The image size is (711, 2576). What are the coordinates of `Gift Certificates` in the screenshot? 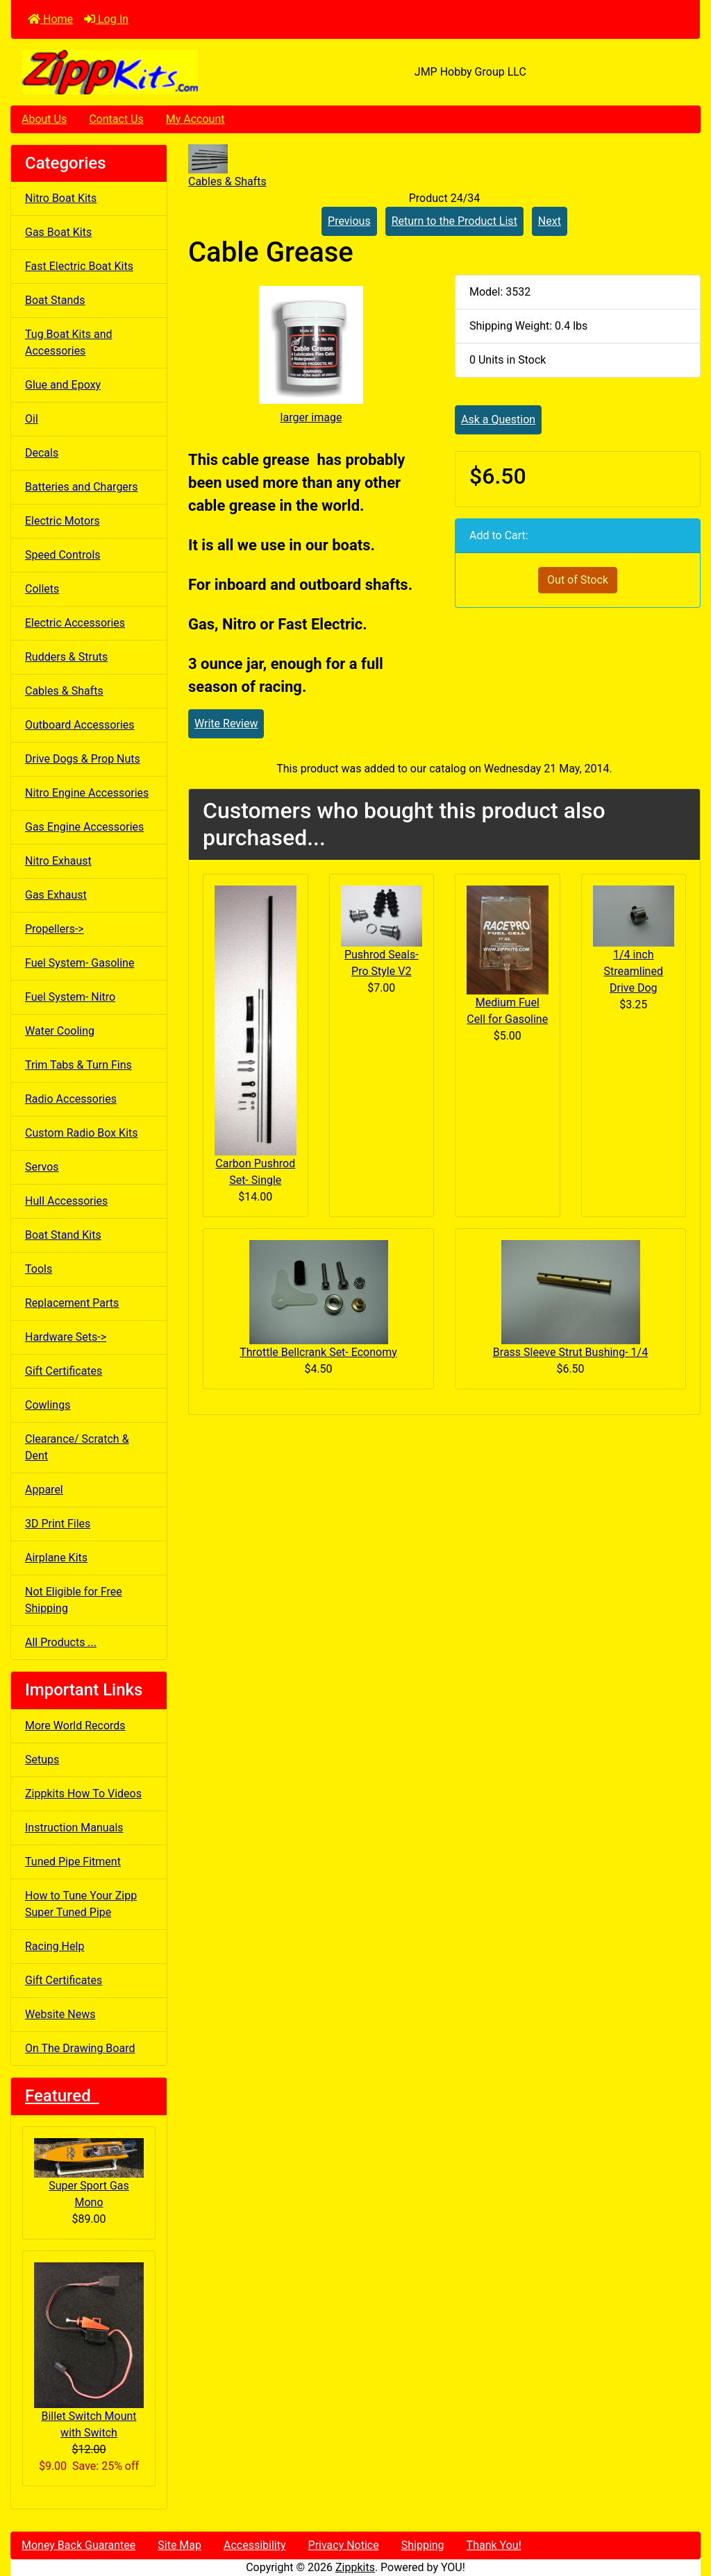 It's located at (63, 1371).